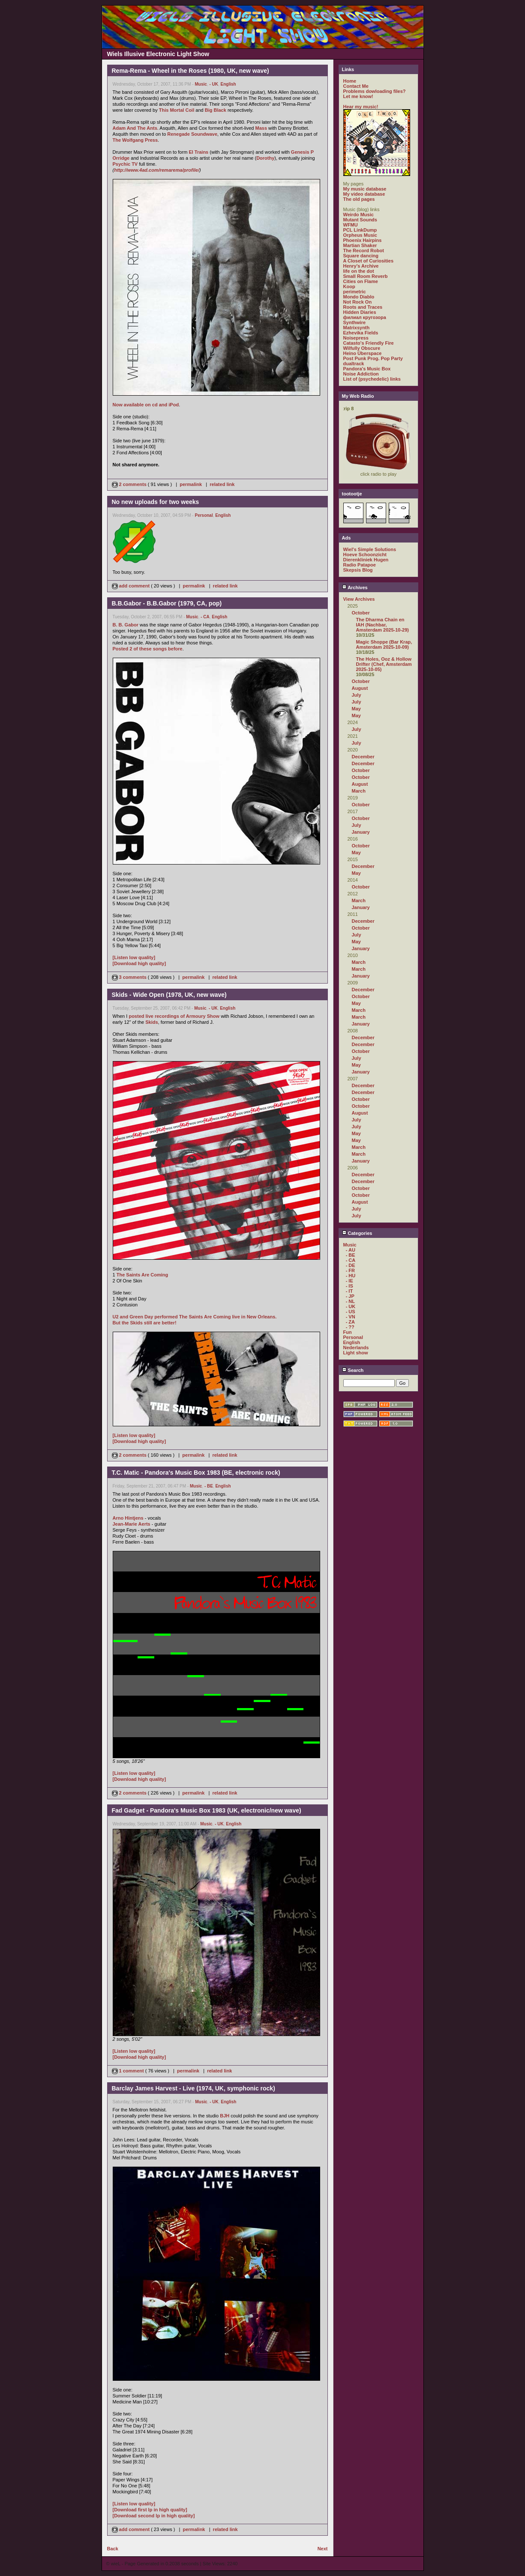  What do you see at coordinates (363, 756) in the screenshot?
I see `December` at bounding box center [363, 756].